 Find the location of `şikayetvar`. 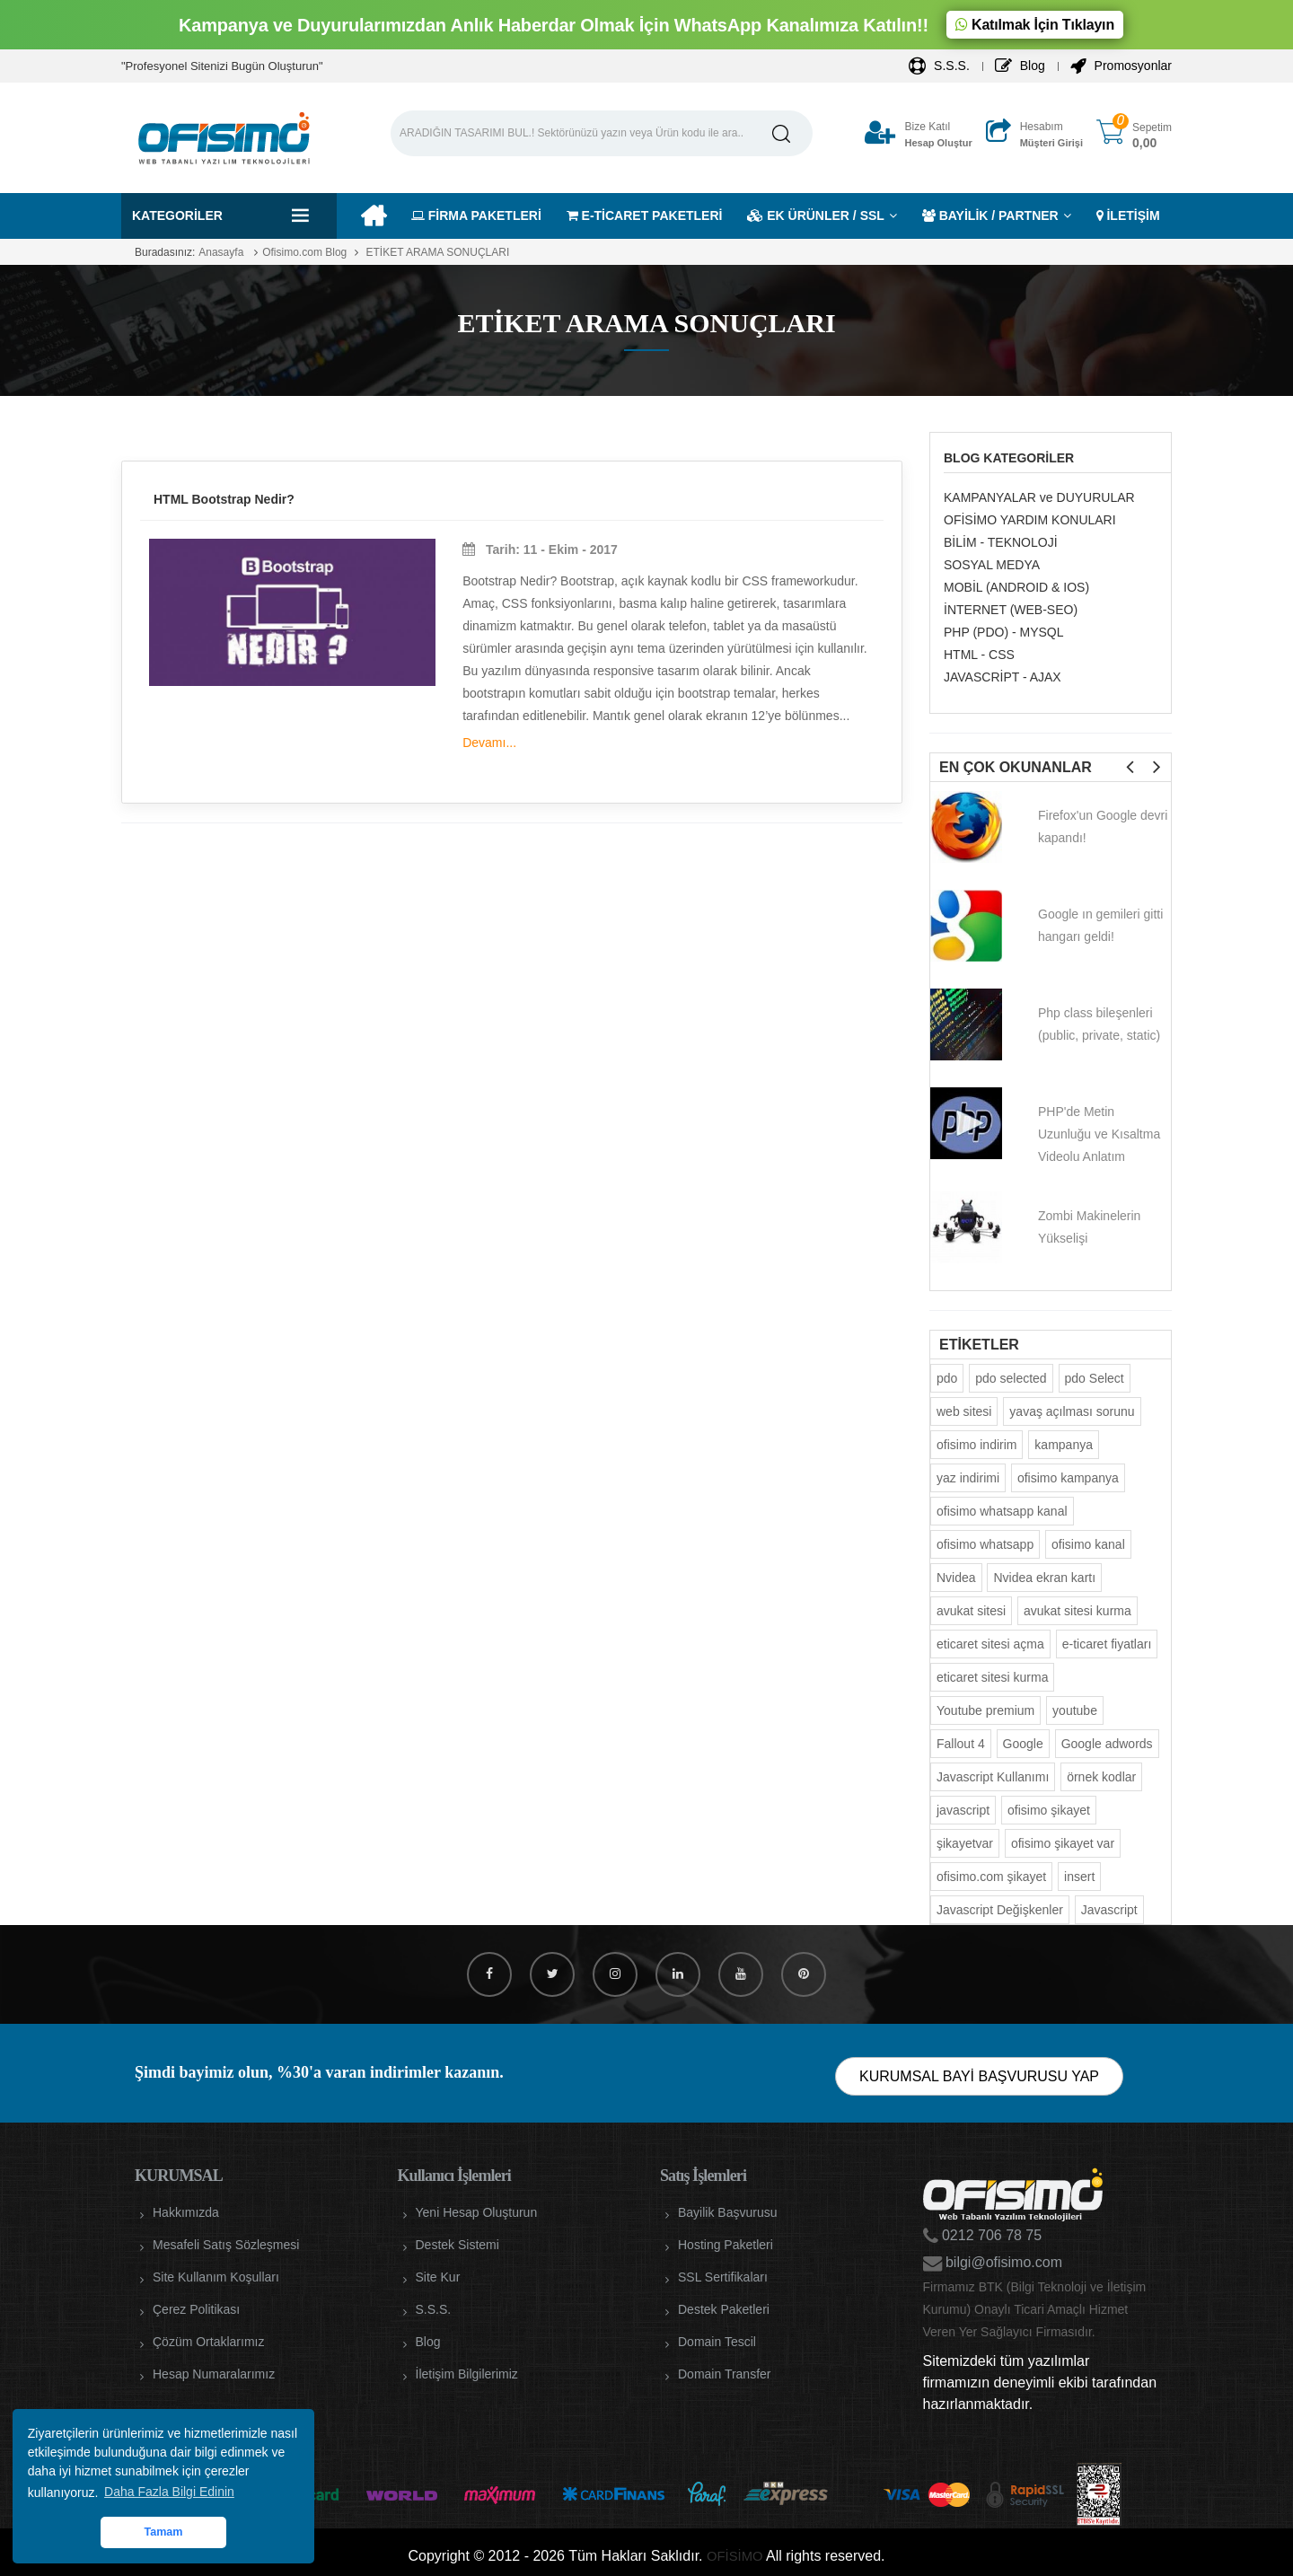

şikayetvar is located at coordinates (965, 1843).